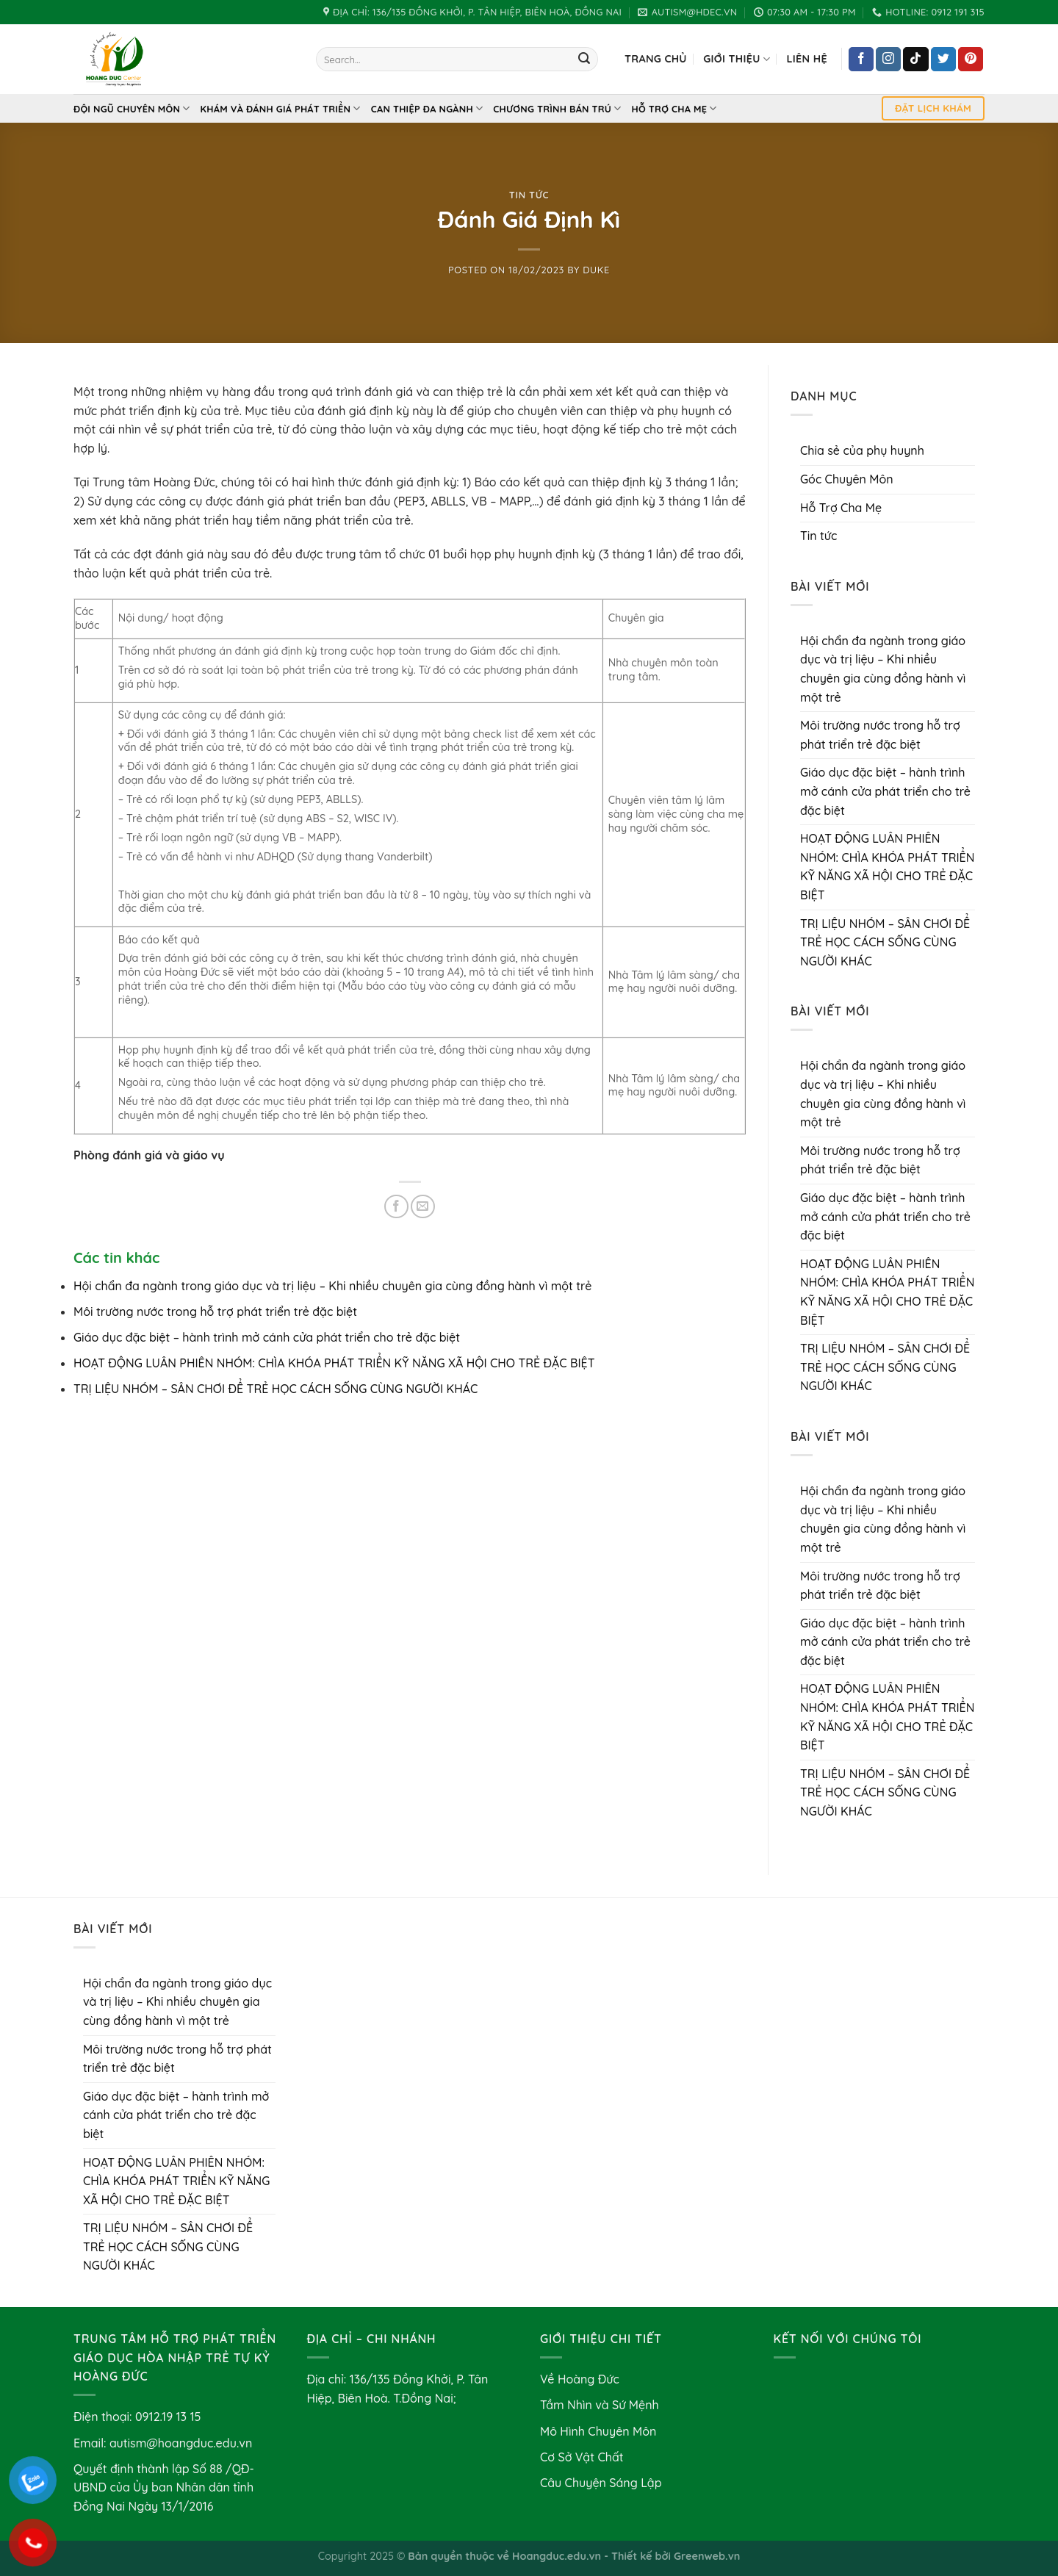  I want to click on [Share on Facebook], so click(396, 1207).